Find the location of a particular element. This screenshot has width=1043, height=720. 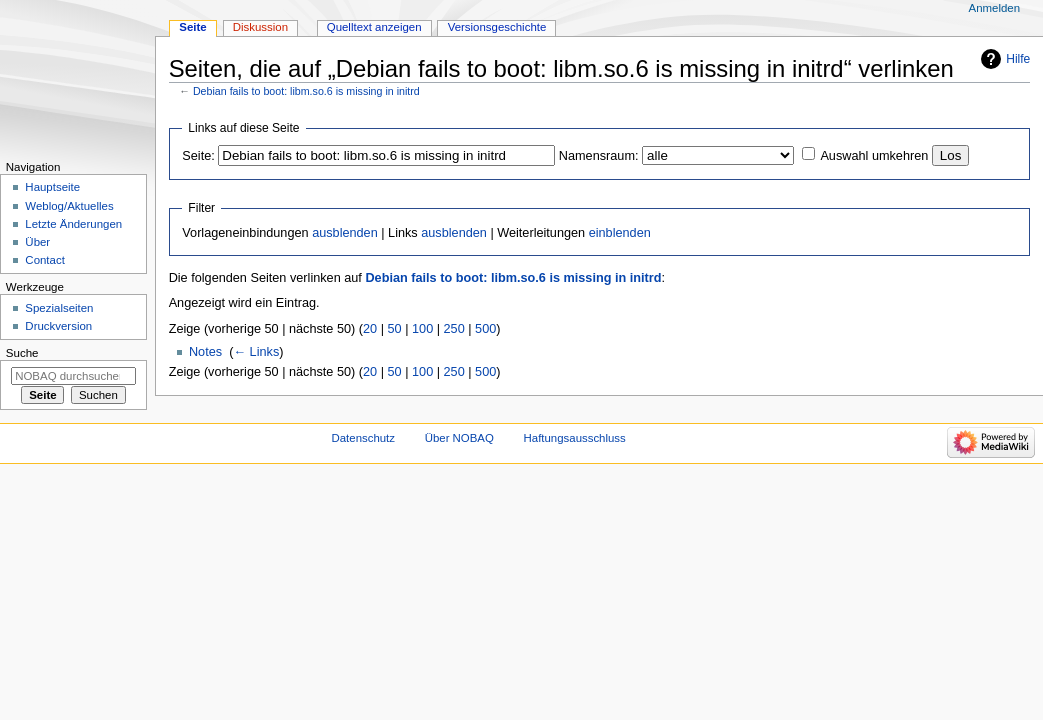

Quelltext anzeigen is located at coordinates (374, 27).